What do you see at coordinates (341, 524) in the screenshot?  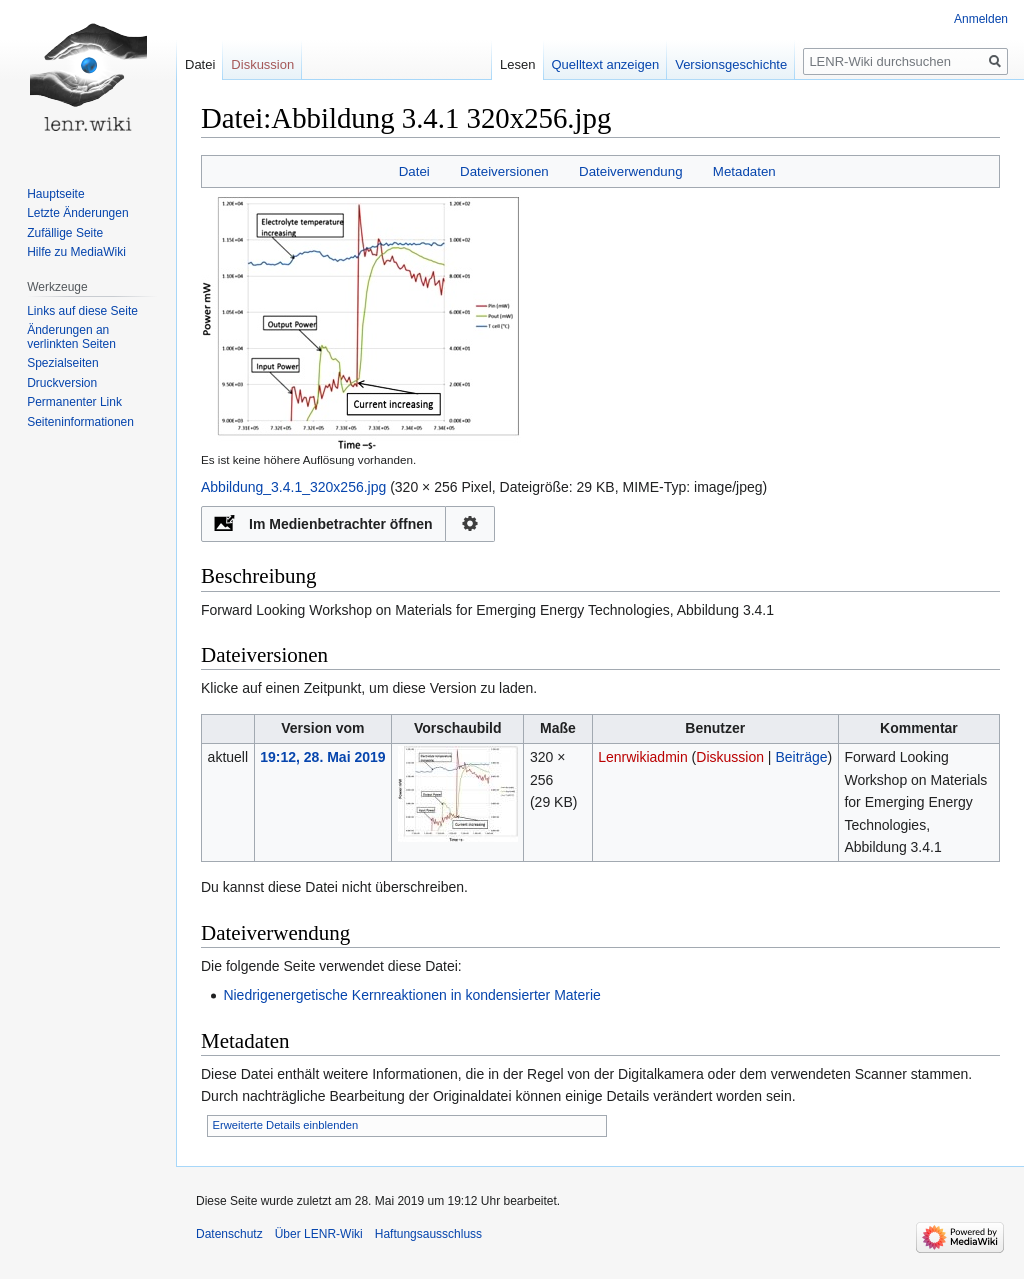 I see `Im Medienbetrachter öffnen` at bounding box center [341, 524].